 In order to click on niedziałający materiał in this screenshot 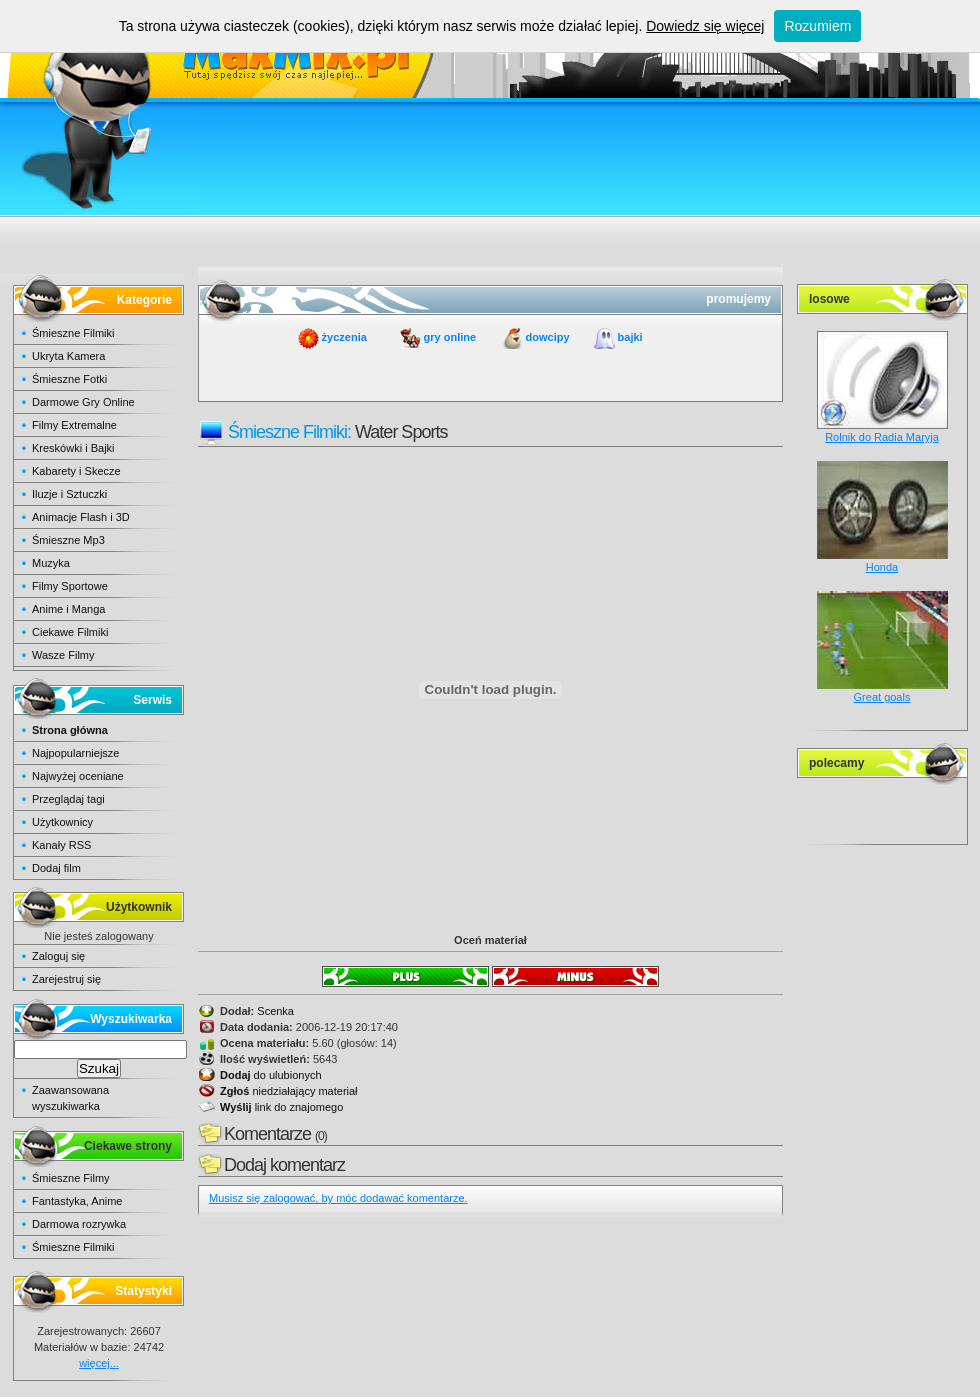, I will do `click(289, 1091)`.